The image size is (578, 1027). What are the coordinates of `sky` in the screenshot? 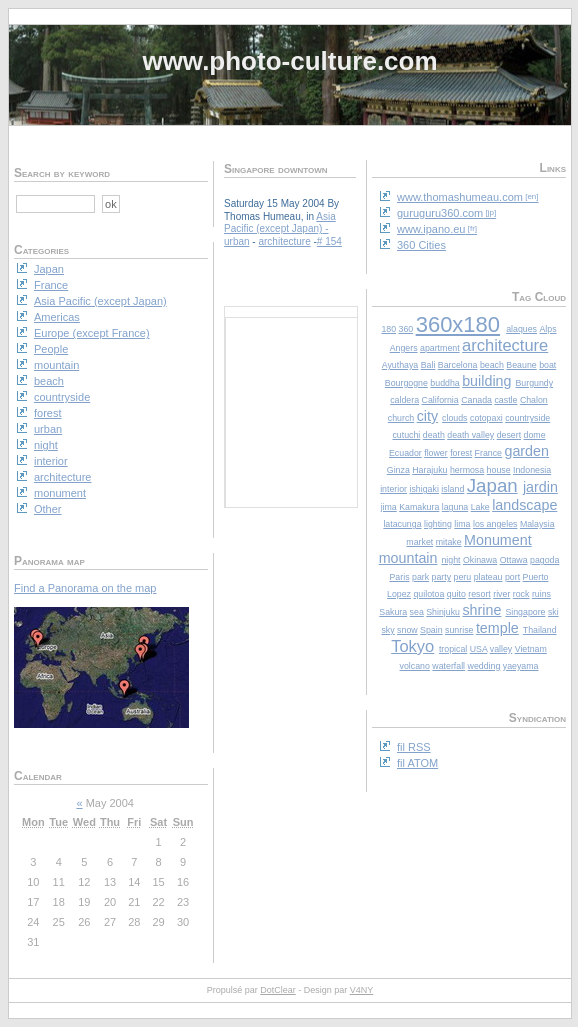 It's located at (387, 630).